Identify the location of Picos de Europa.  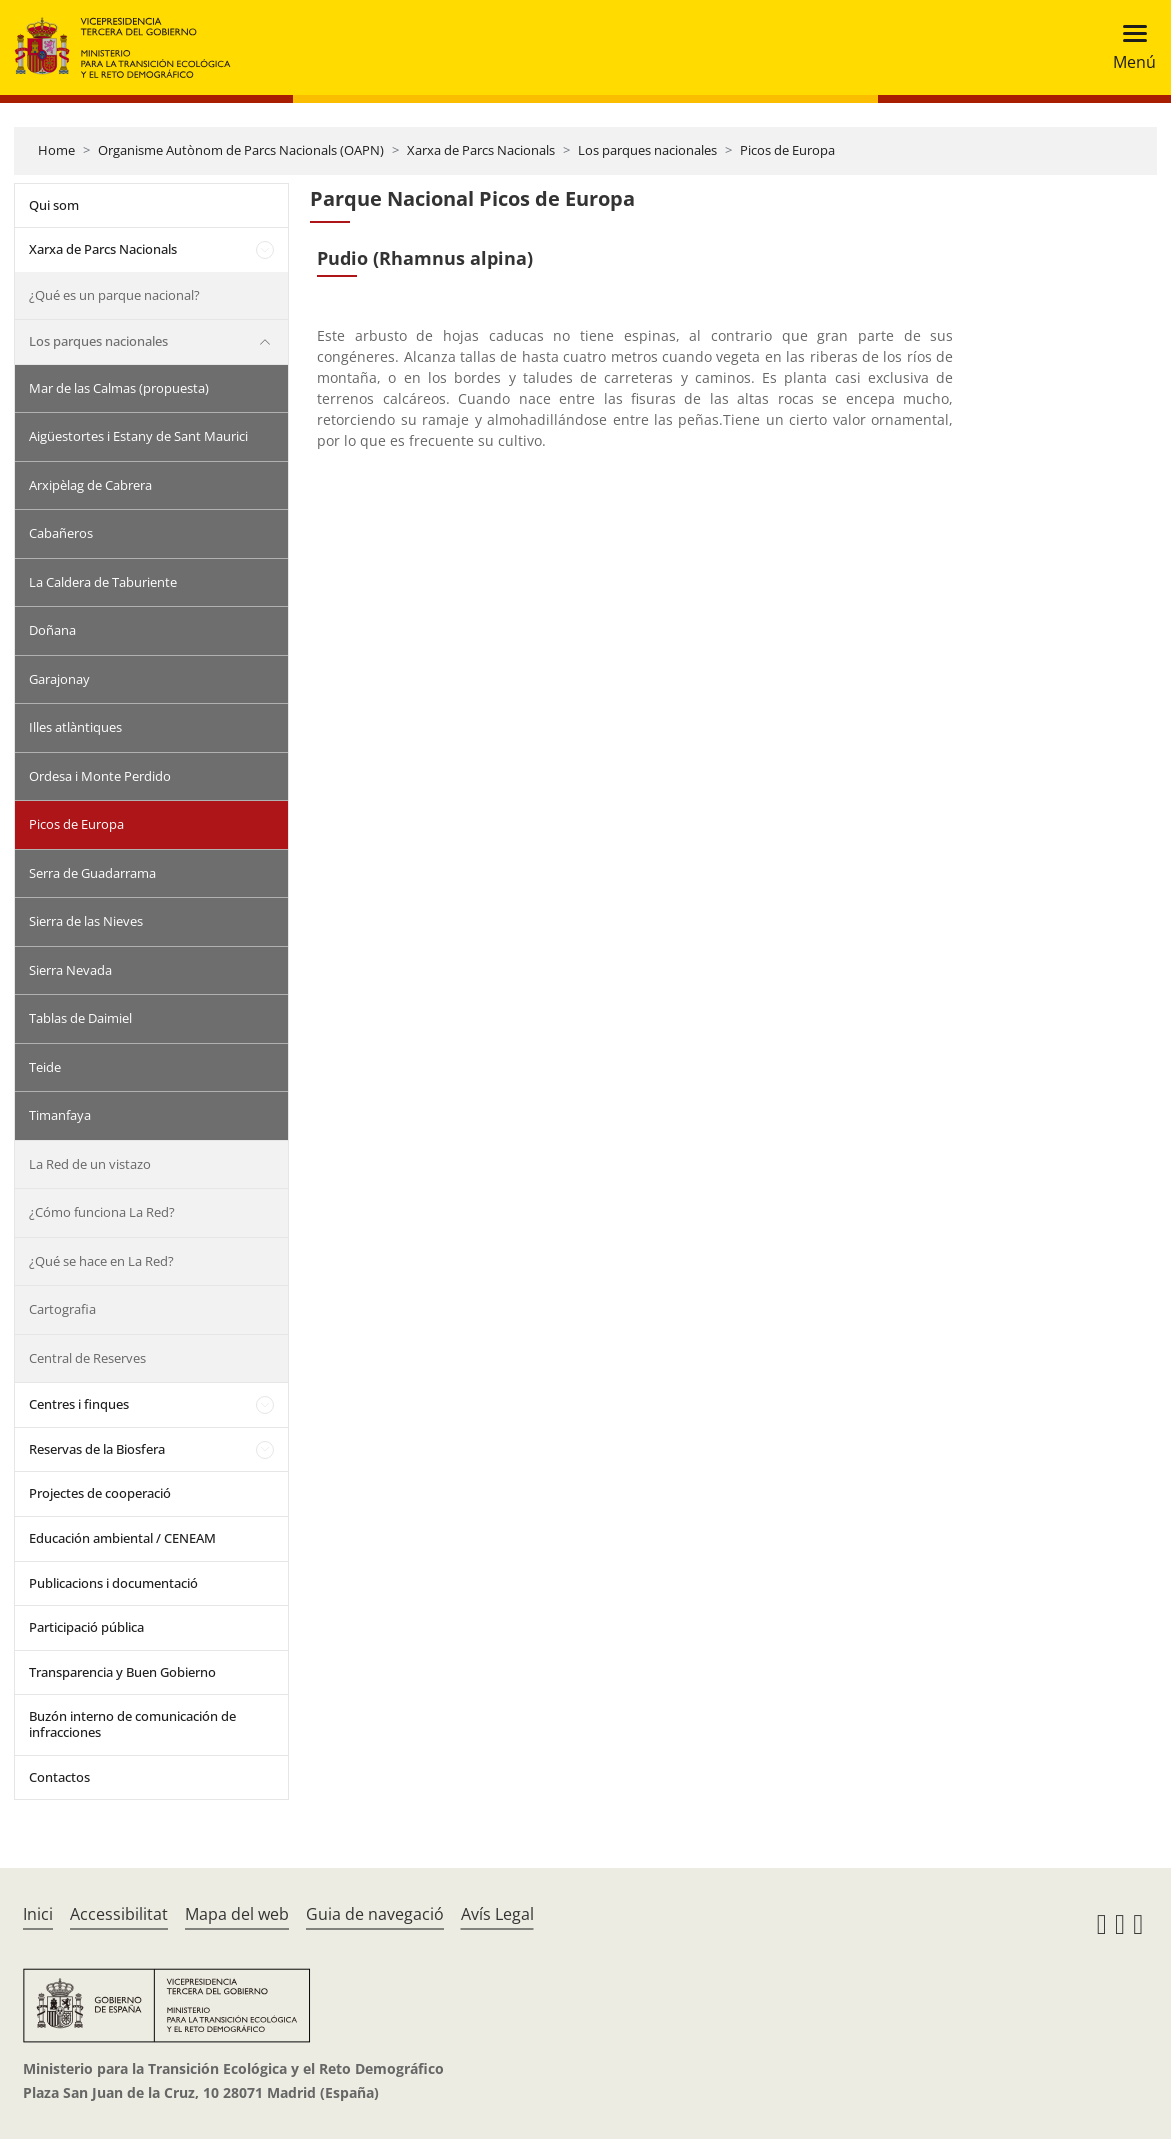
(787, 150).